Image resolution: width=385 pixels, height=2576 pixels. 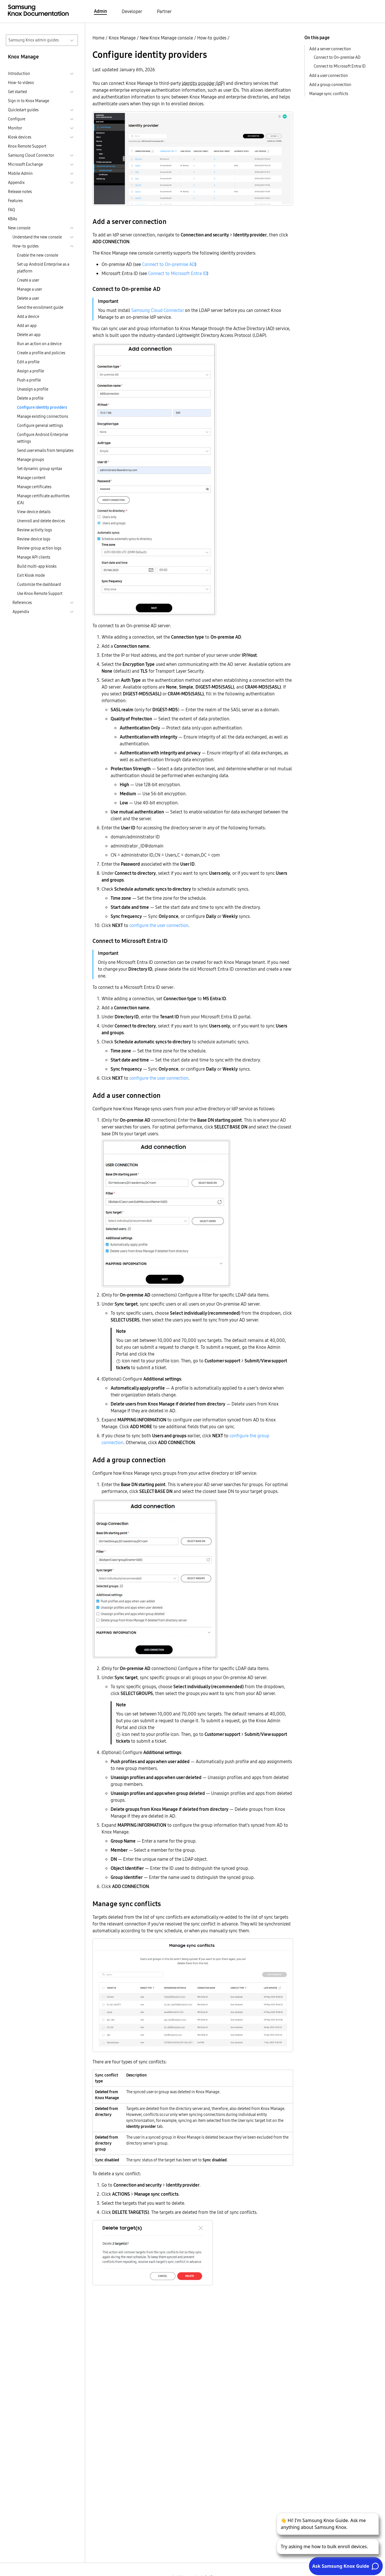 I want to click on KBAs, so click(x=12, y=219).